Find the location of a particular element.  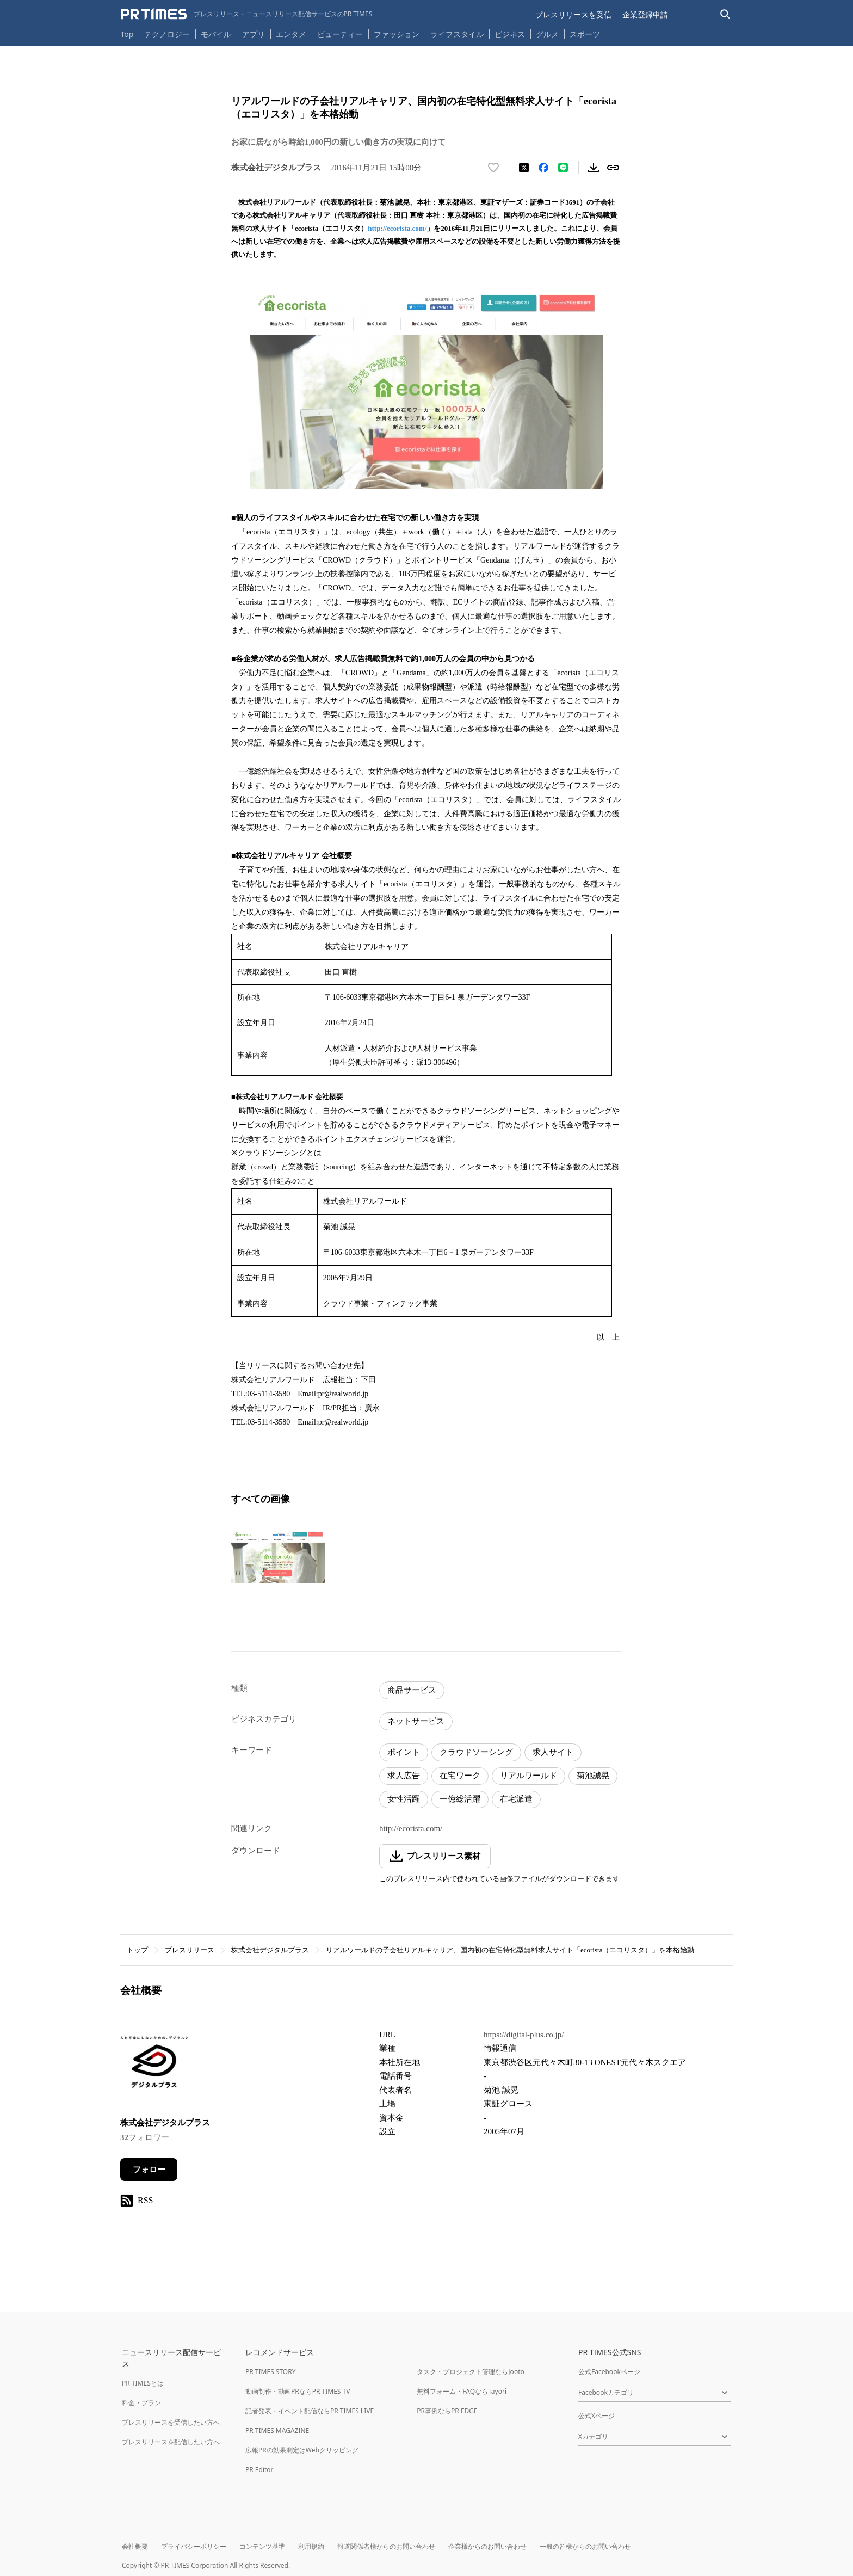

エンタメ is located at coordinates (291, 34).